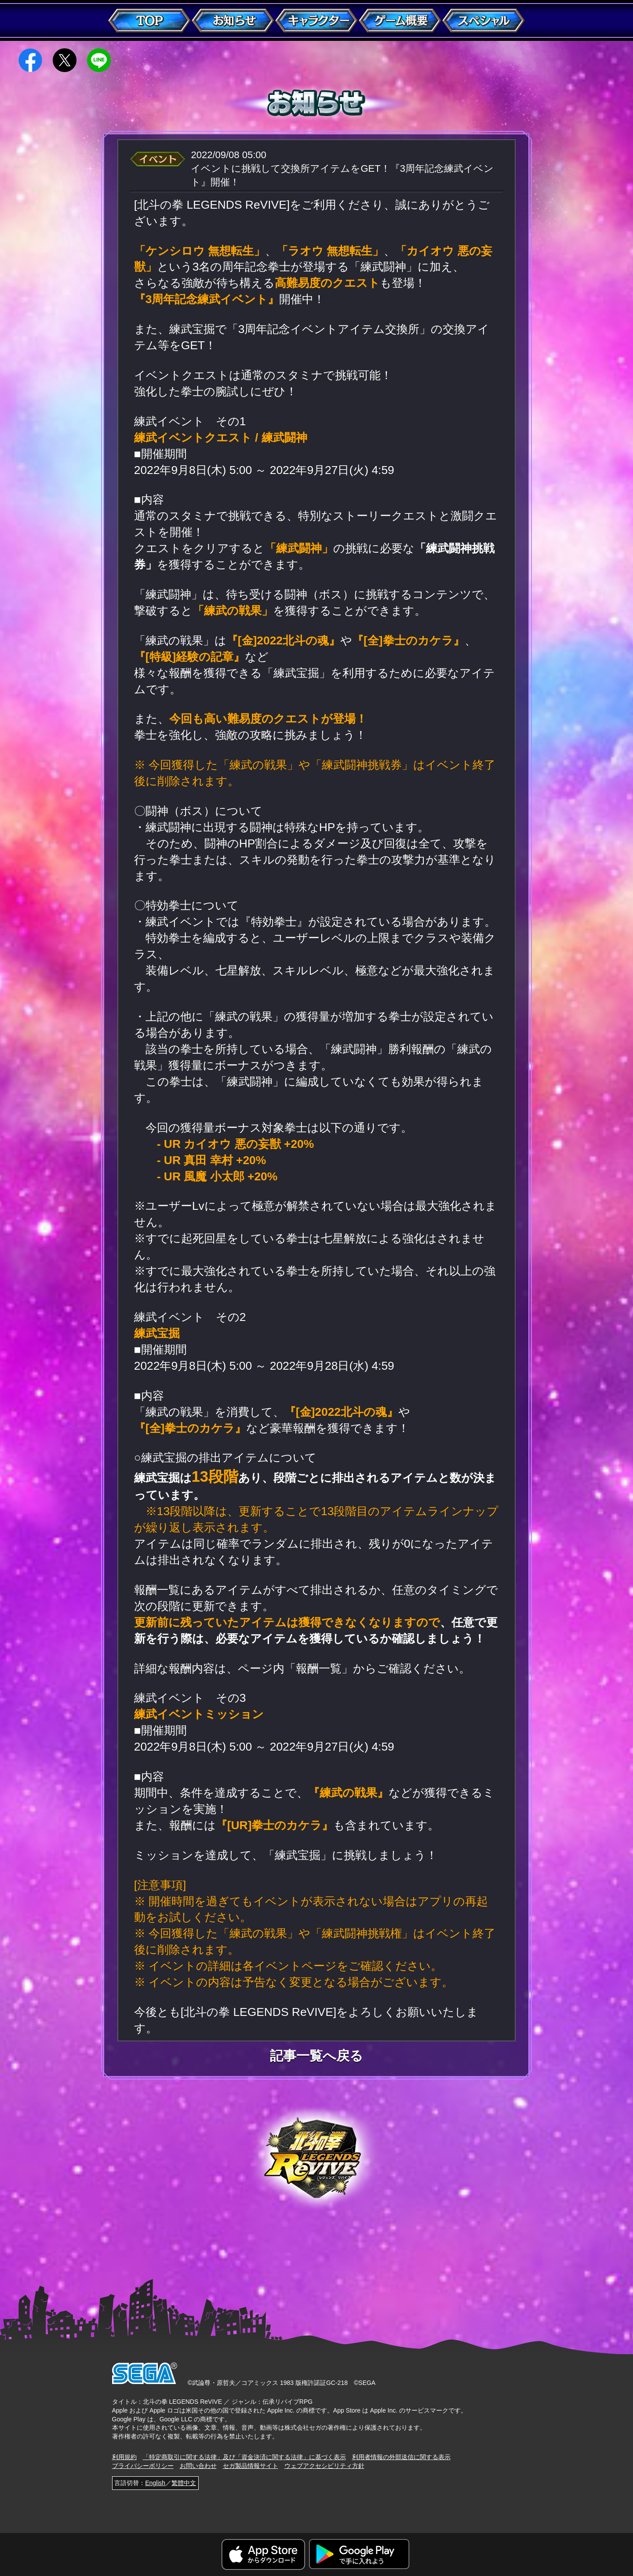 The width and height of the screenshot is (633, 2576). Describe the element at coordinates (183, 2482) in the screenshot. I see `繁體中文` at that location.